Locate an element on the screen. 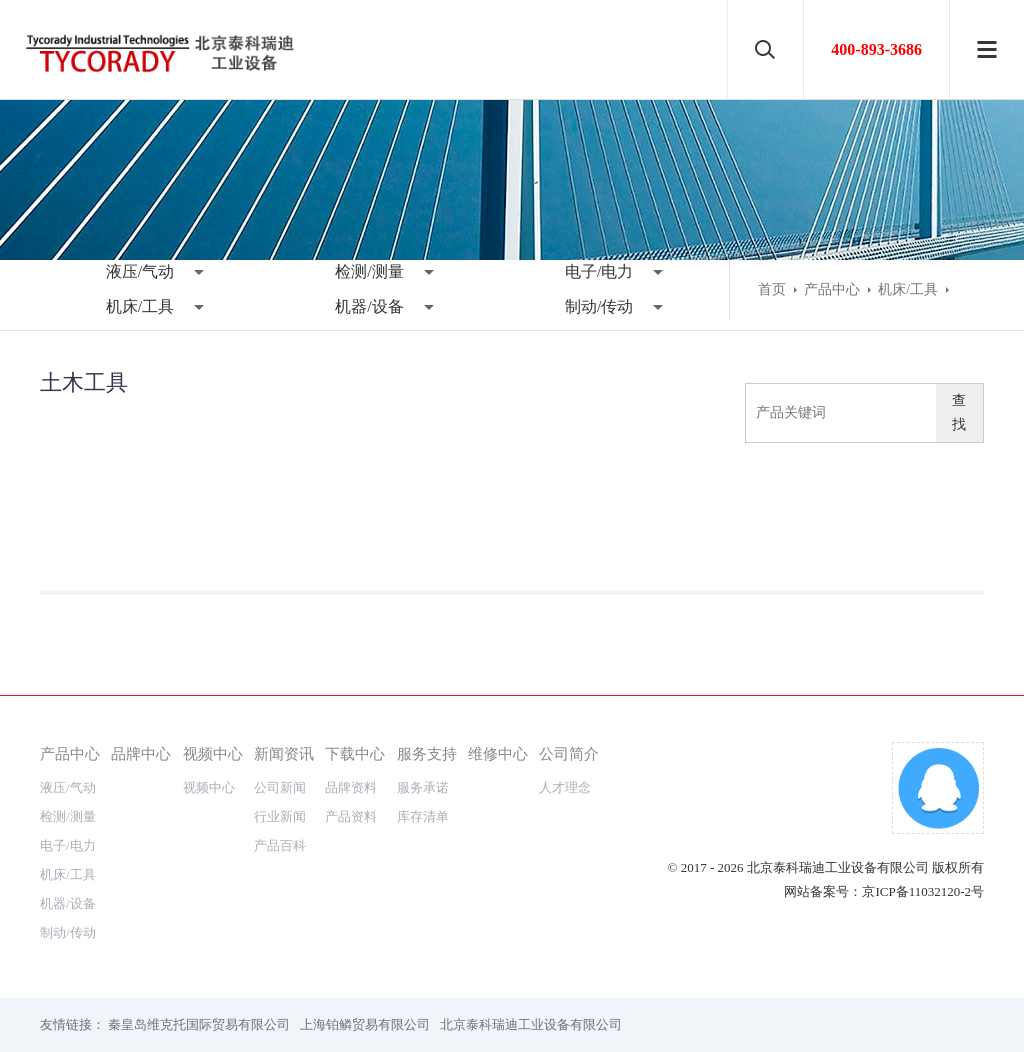 The height and width of the screenshot is (1052, 1024). 产品资料 is located at coordinates (351, 816).